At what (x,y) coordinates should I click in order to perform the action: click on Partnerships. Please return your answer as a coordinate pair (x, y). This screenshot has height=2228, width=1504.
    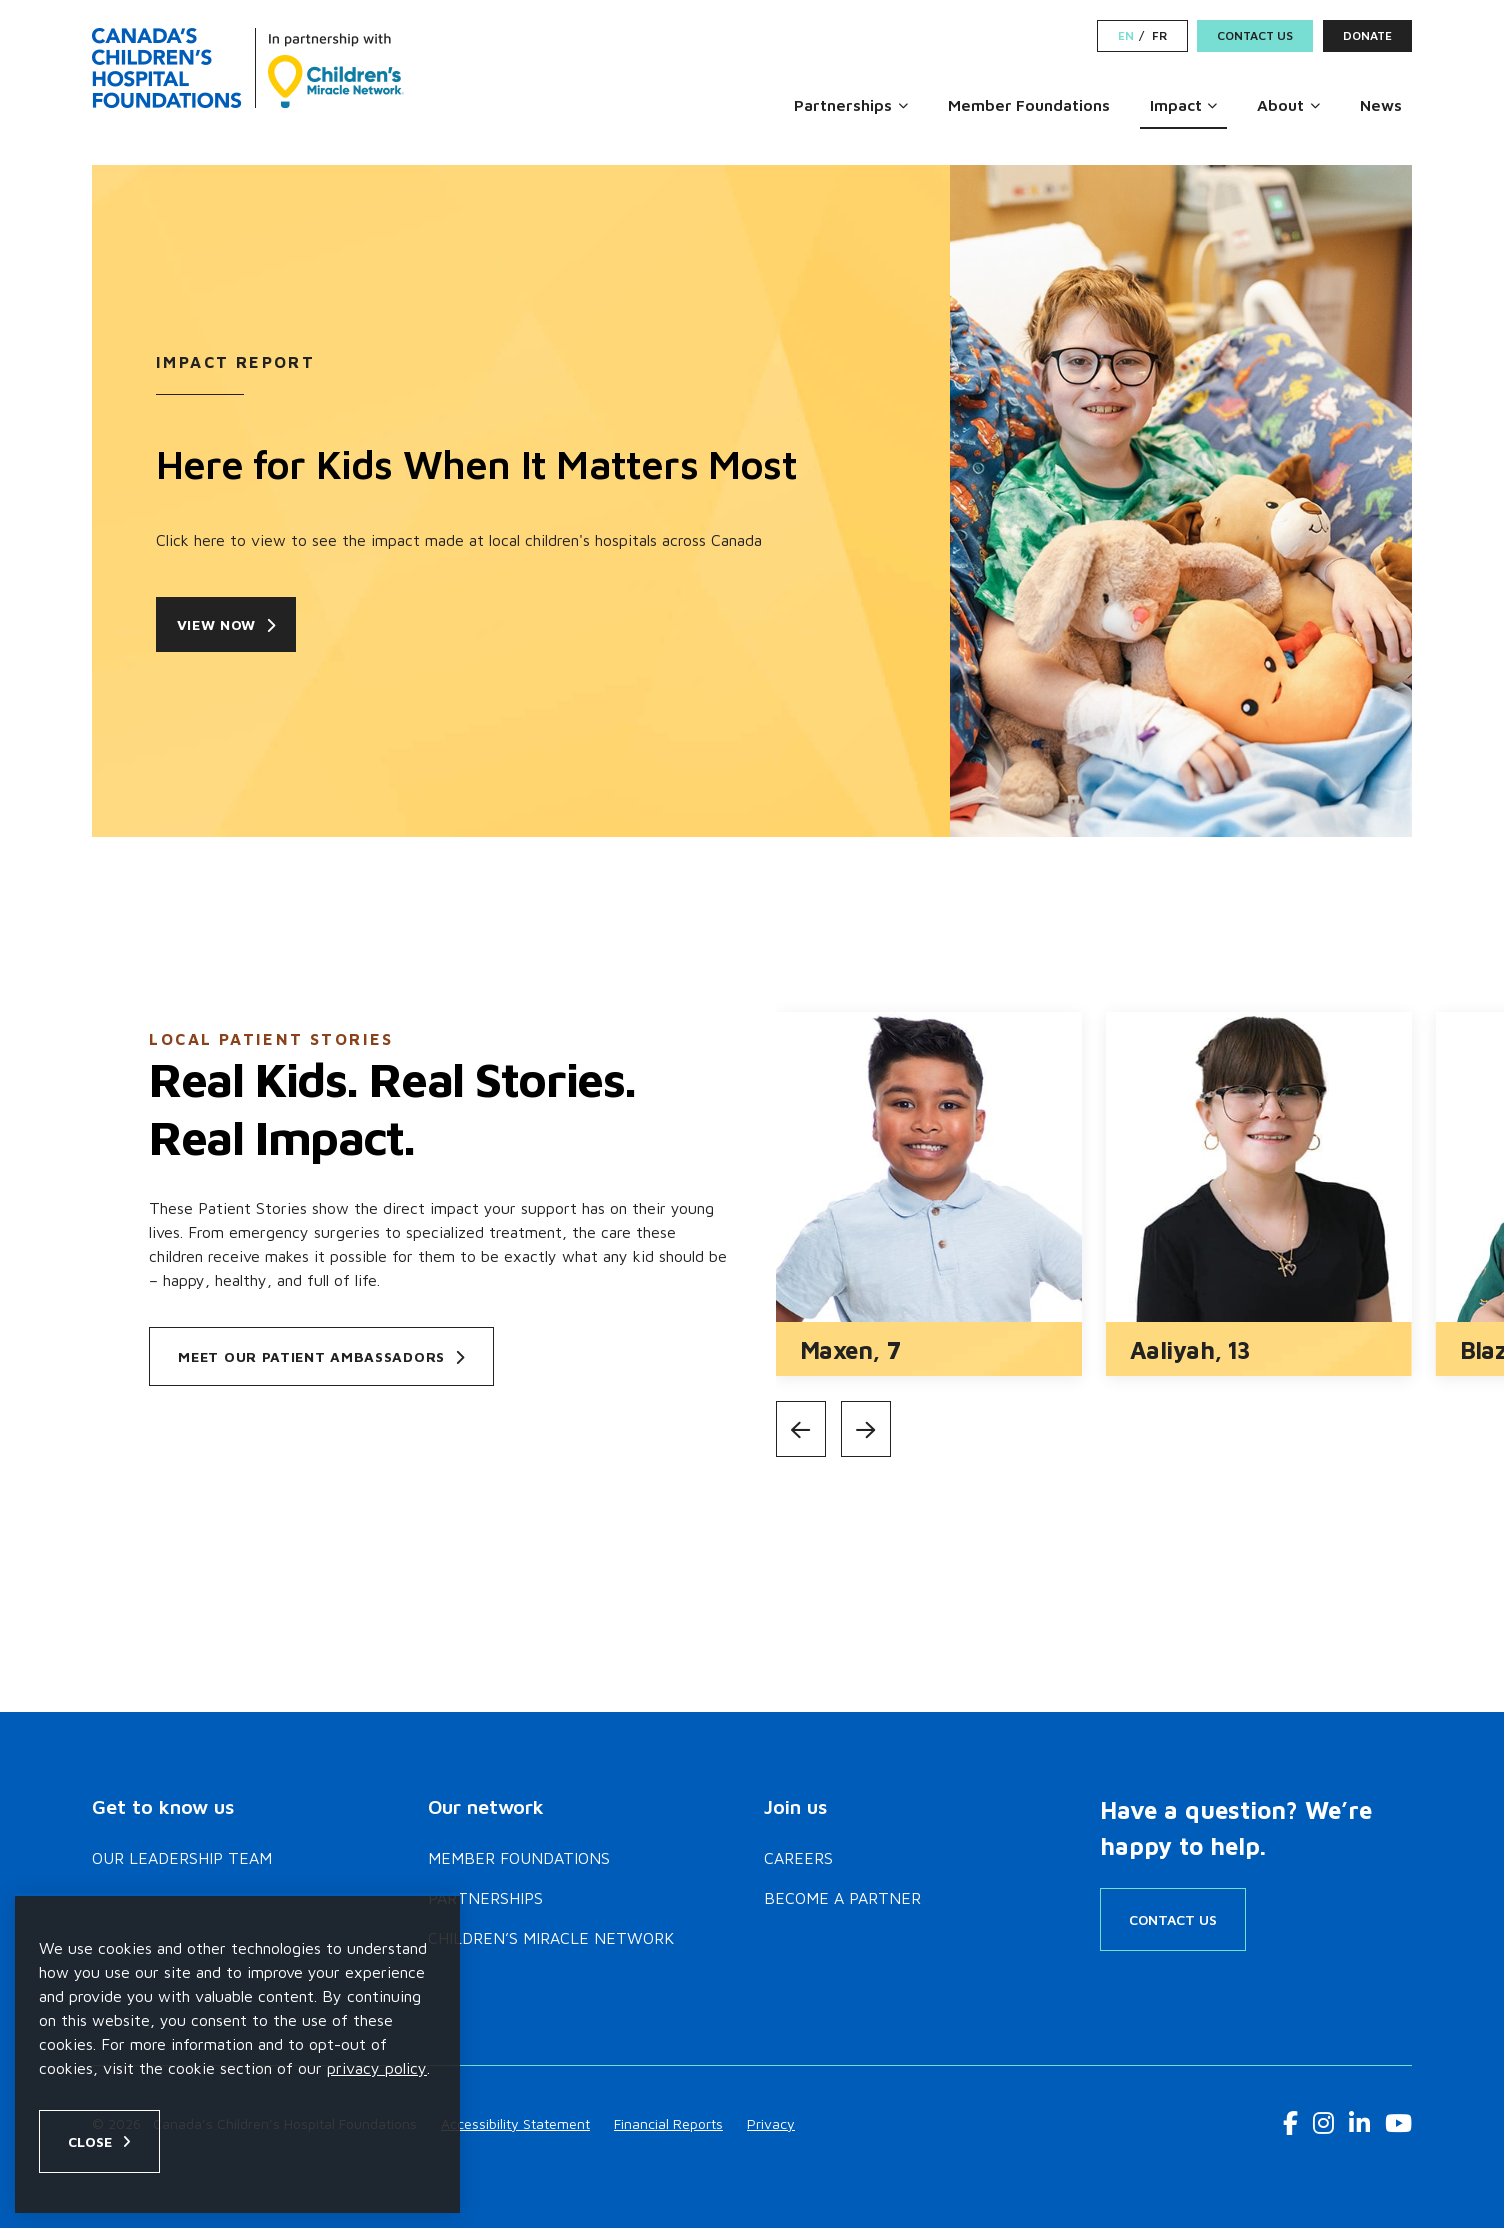
    Looking at the image, I should click on (843, 105).